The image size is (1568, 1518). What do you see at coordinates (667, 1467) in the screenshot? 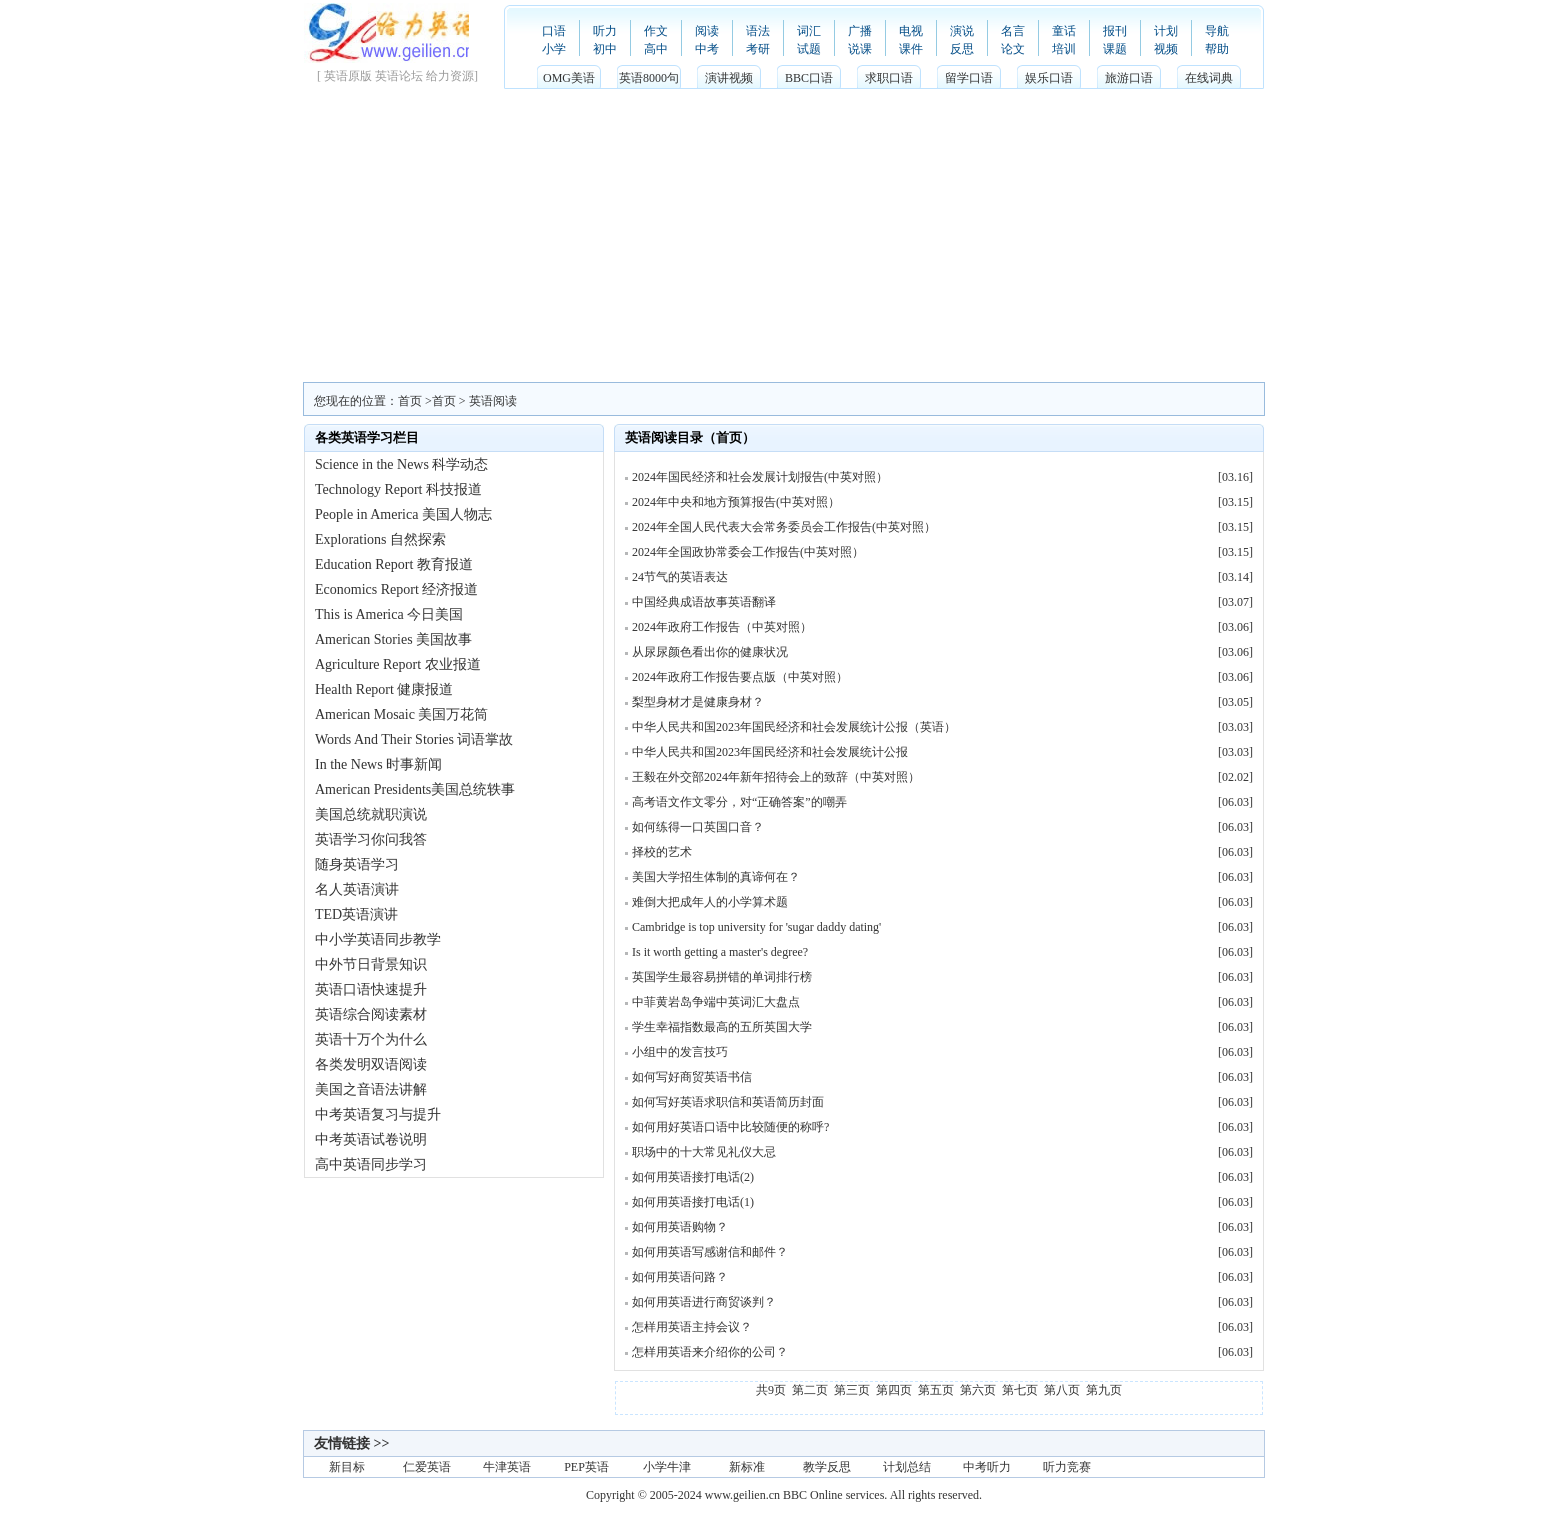
I see `小学牛津` at bounding box center [667, 1467].